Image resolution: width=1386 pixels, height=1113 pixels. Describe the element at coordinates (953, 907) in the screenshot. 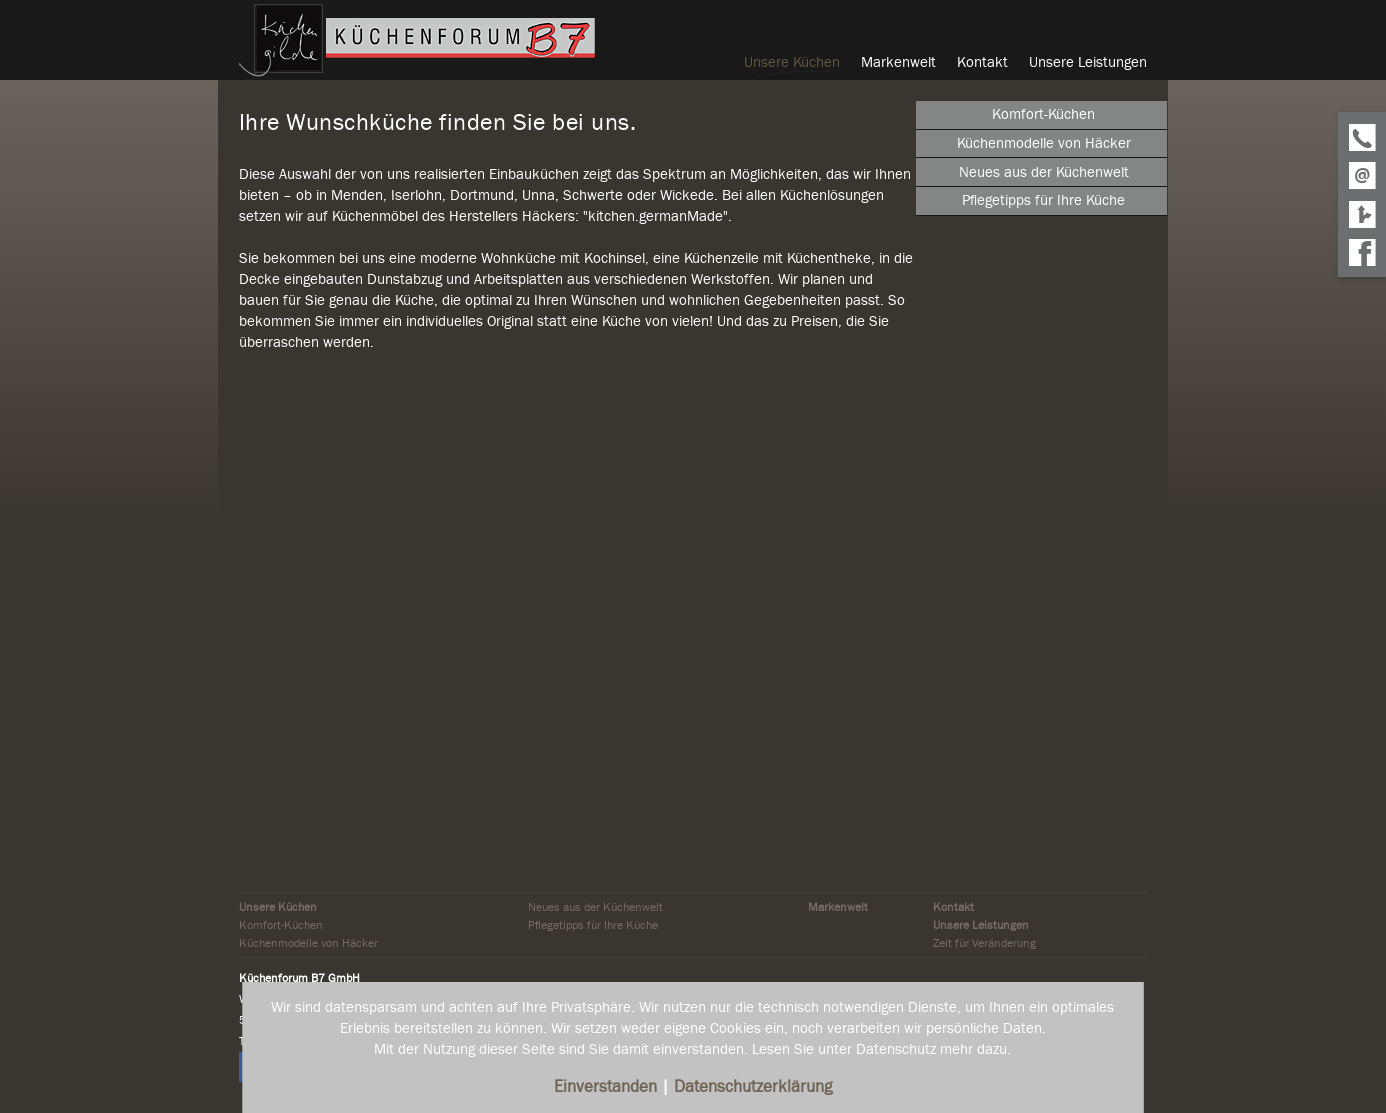

I see `Kontakt` at that location.